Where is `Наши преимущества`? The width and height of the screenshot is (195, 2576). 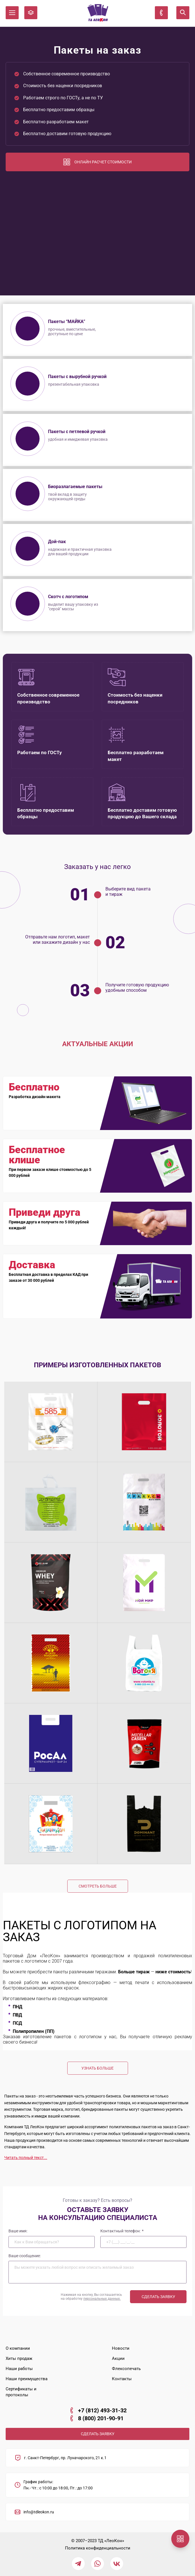
Наши преимущества is located at coordinates (26, 2378).